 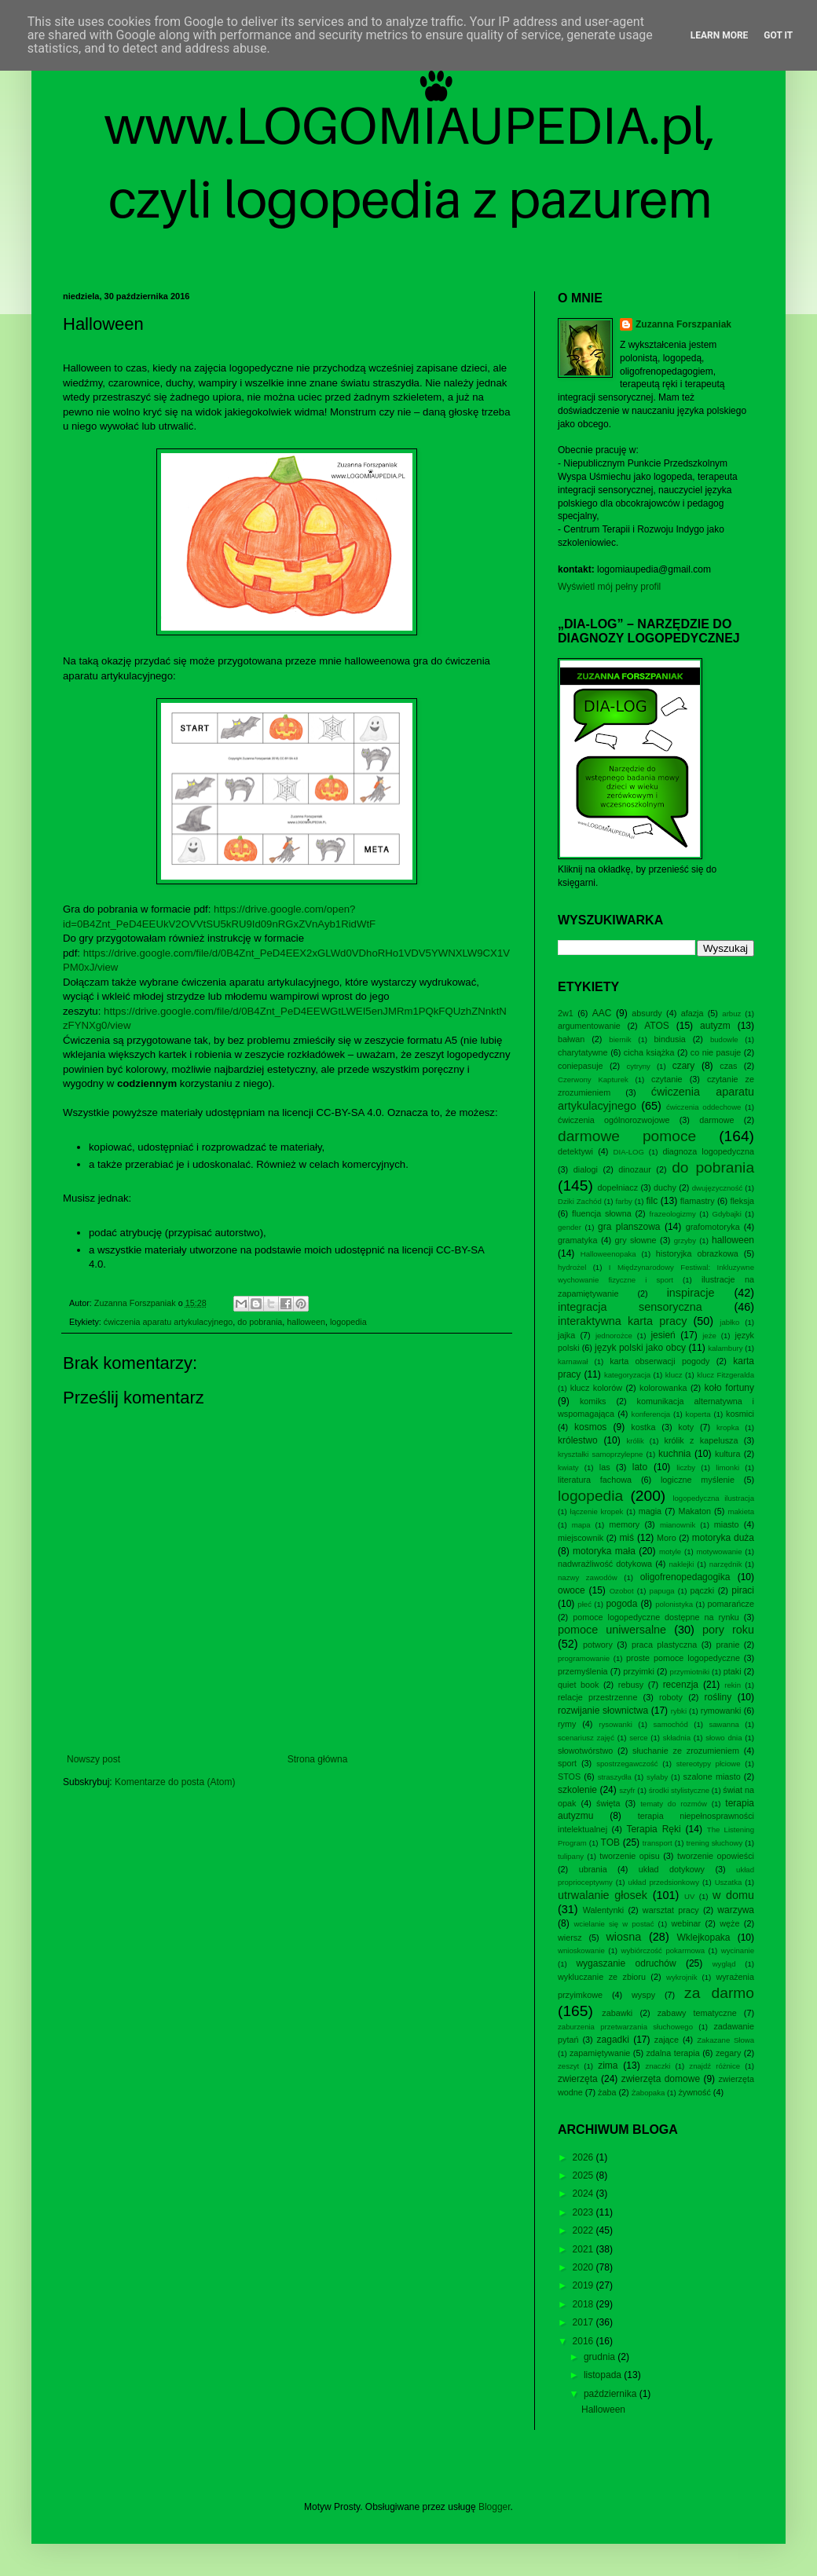 I want to click on wygaszanie odruchów, so click(x=626, y=1963).